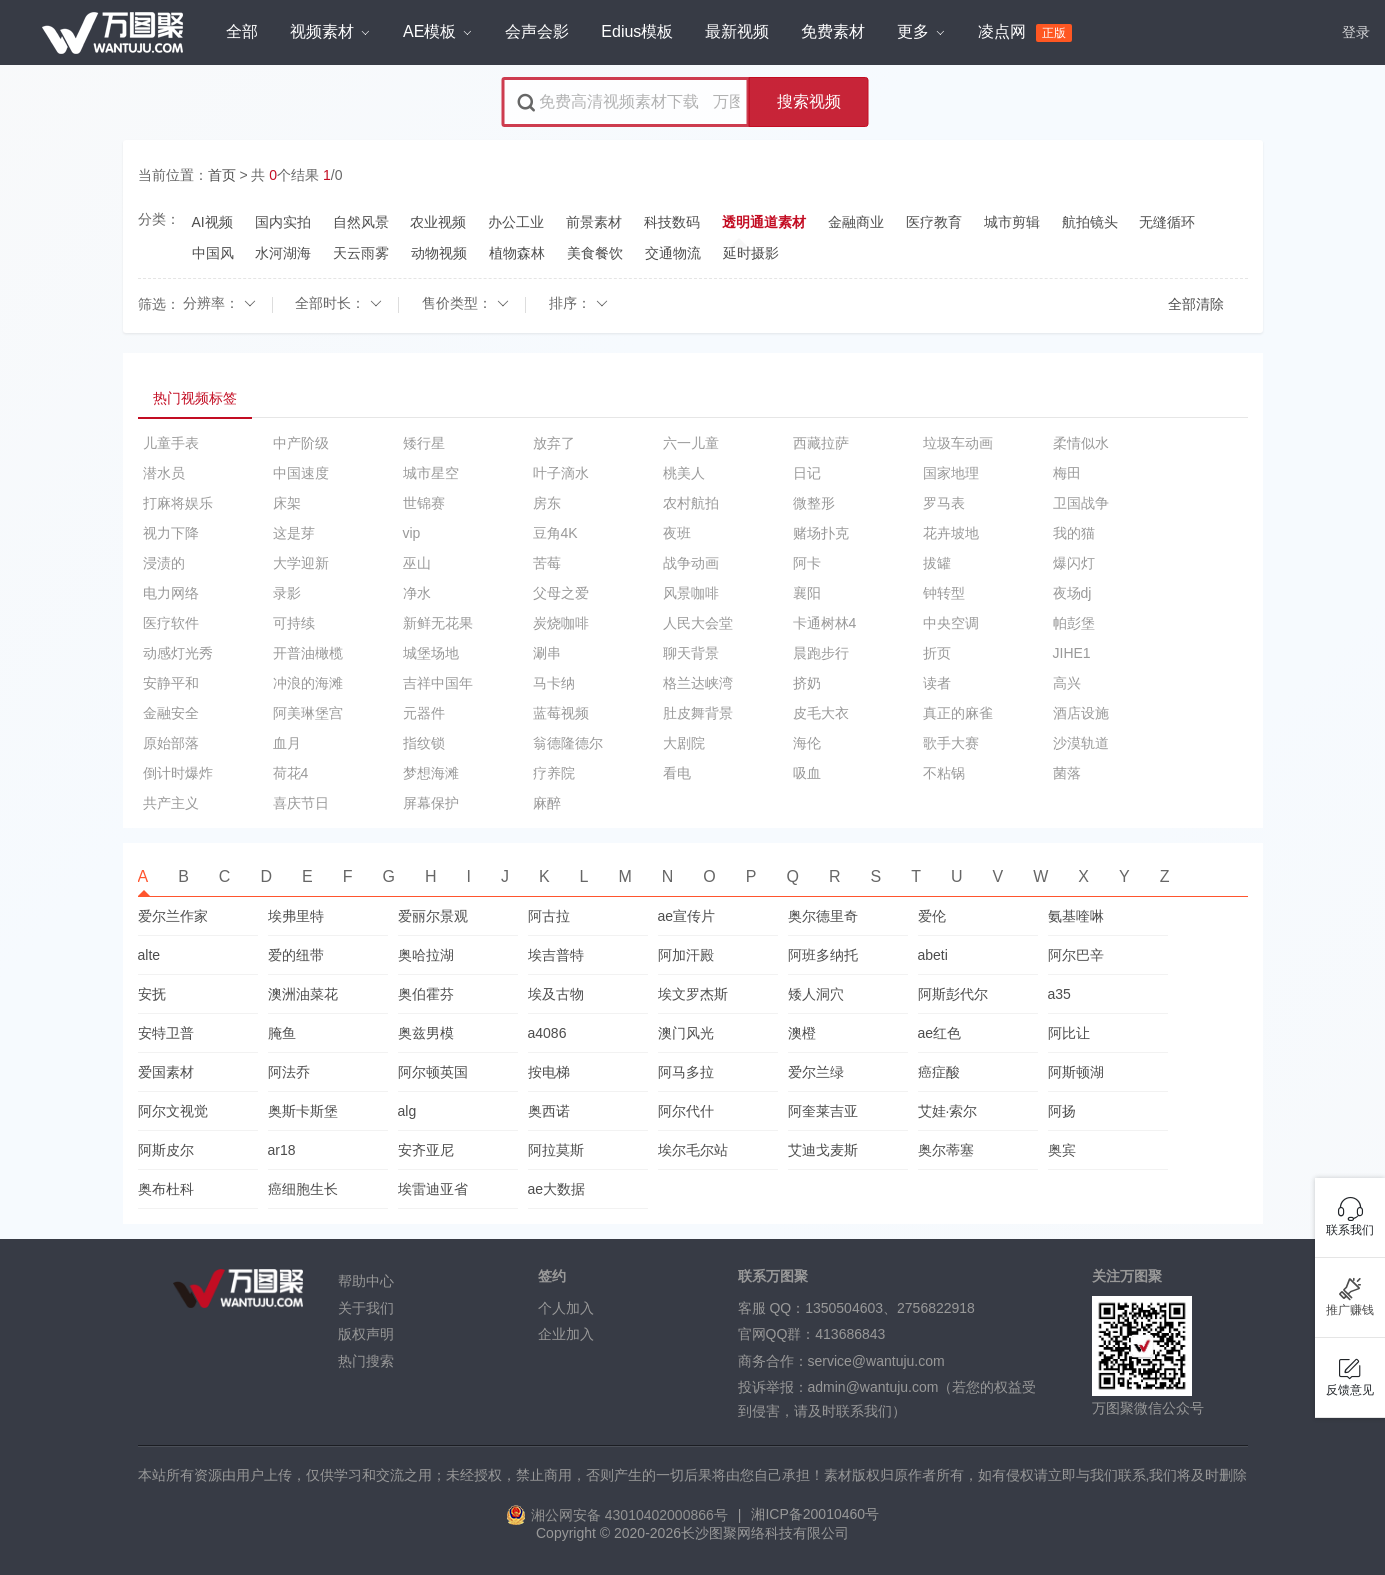 This screenshot has height=1575, width=1385. What do you see at coordinates (933, 955) in the screenshot?
I see `abeti` at bounding box center [933, 955].